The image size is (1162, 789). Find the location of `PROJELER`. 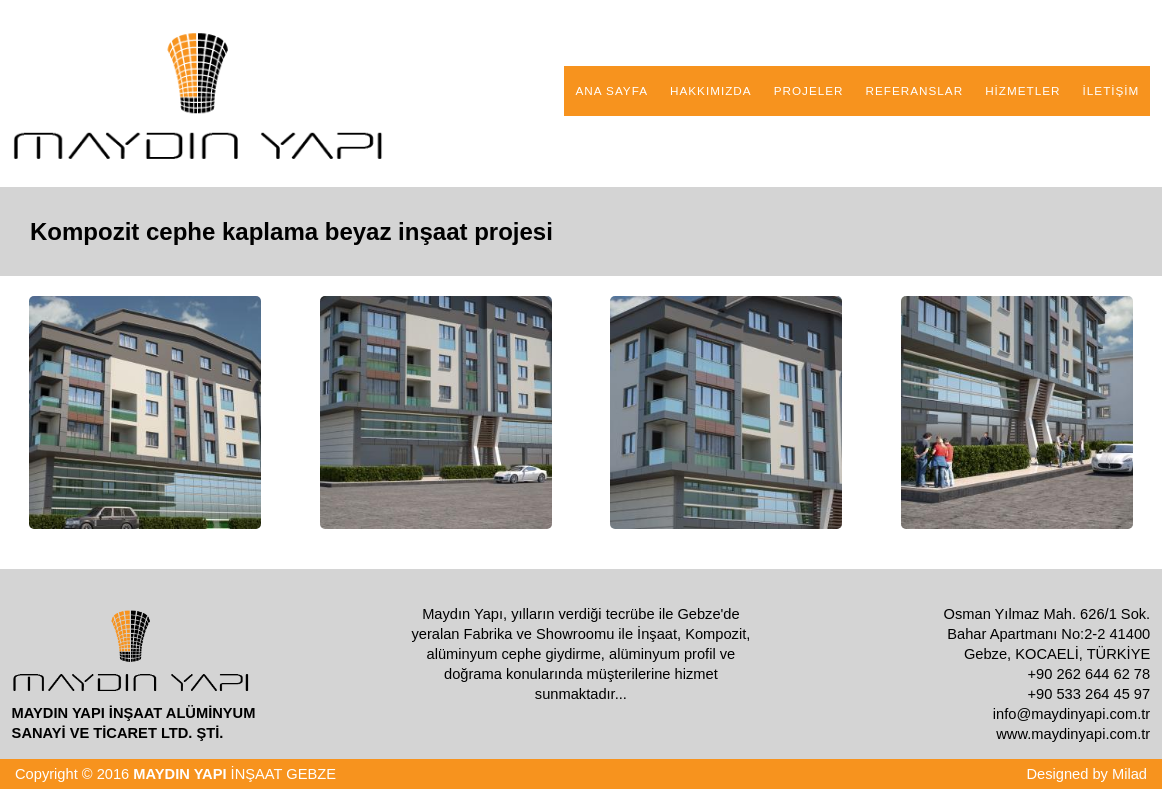

PROJELER is located at coordinates (809, 90).